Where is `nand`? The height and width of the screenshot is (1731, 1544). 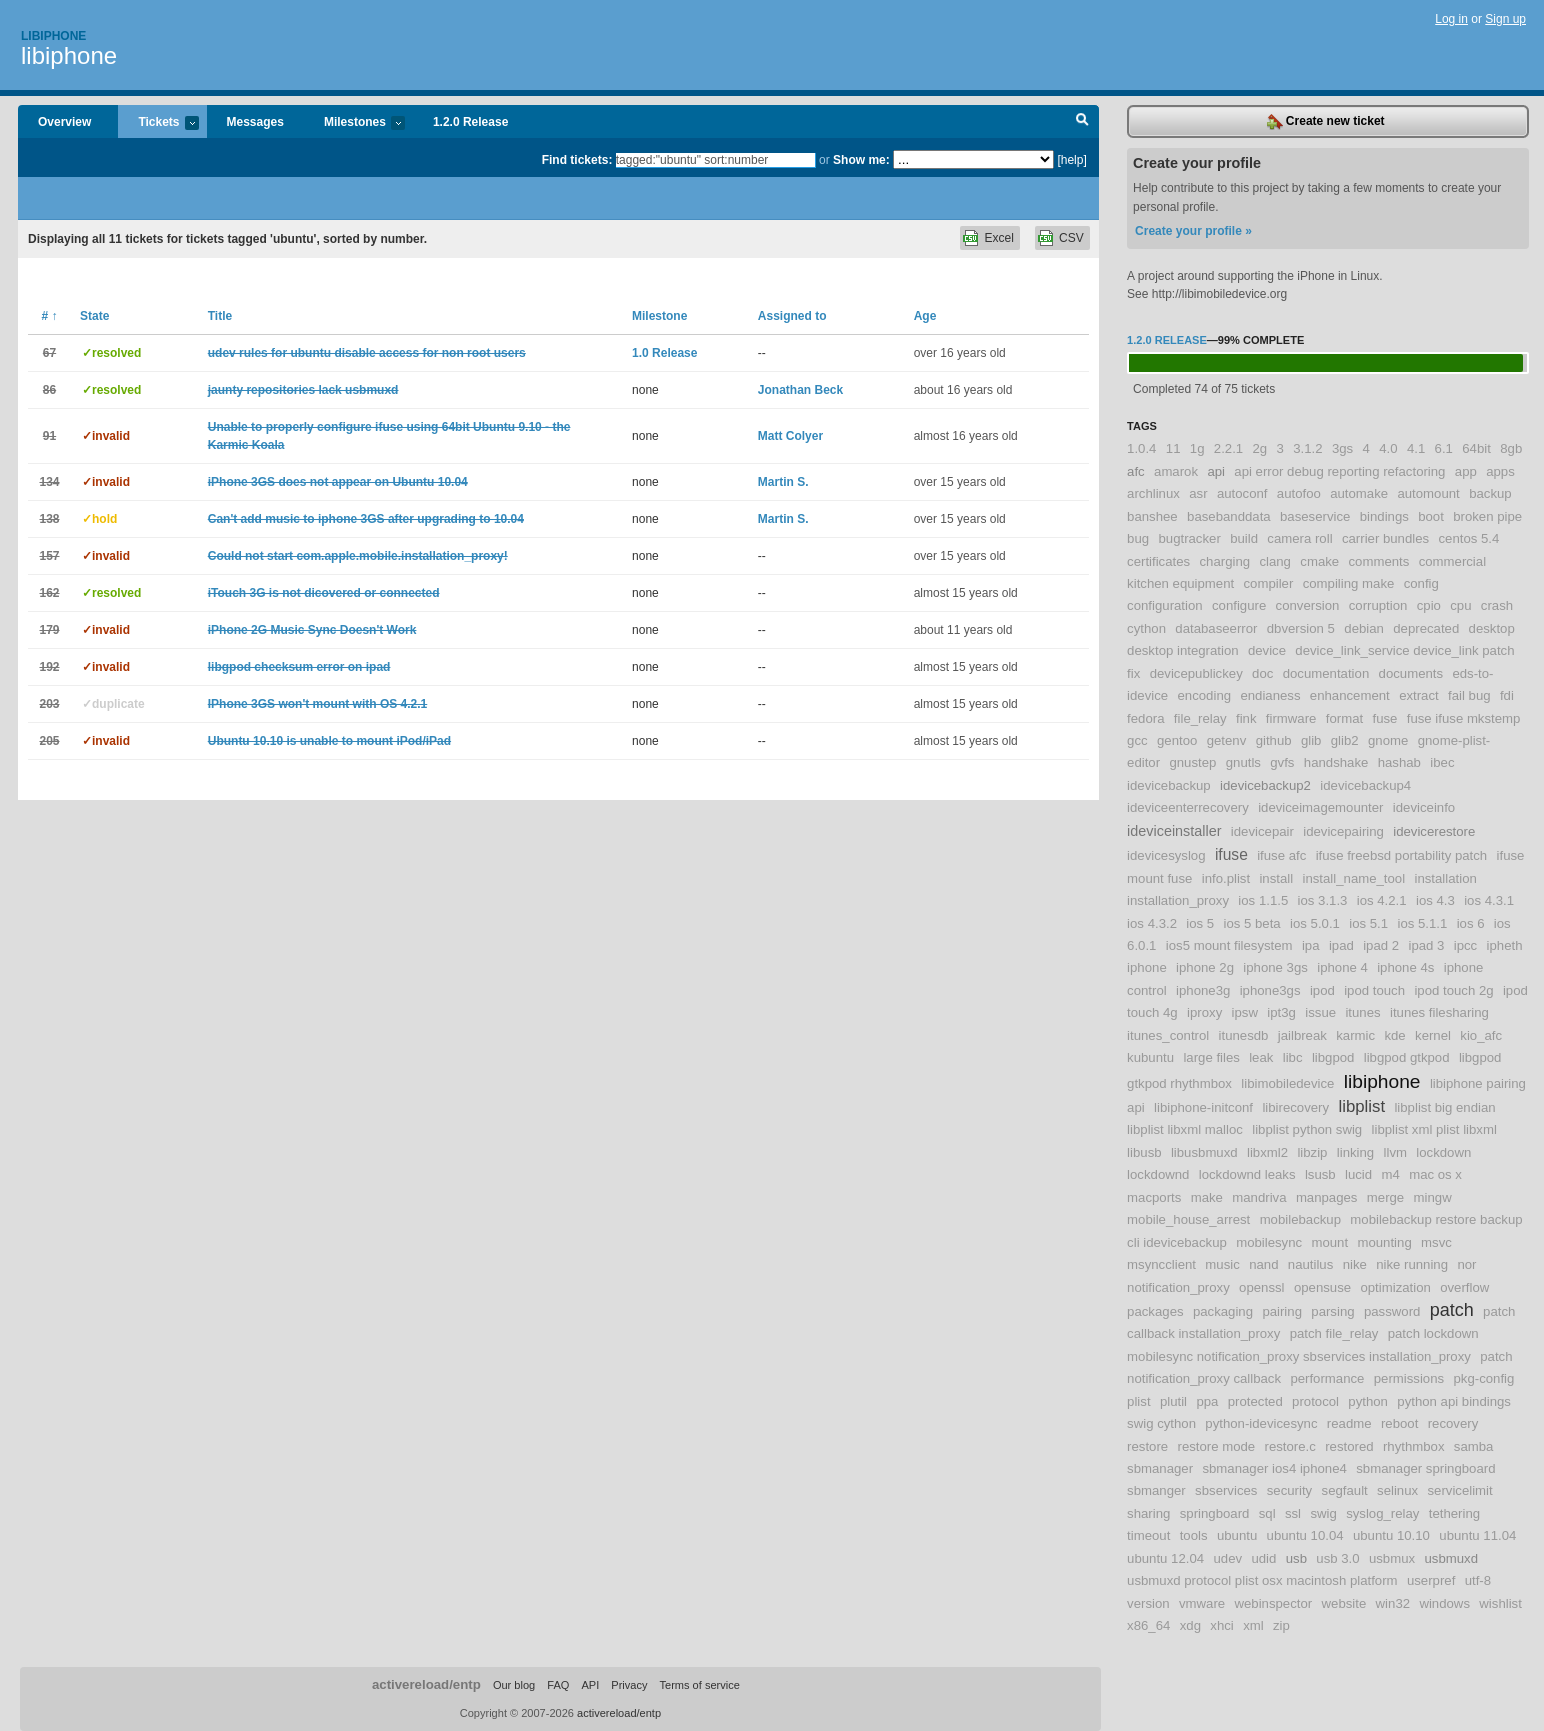
nand is located at coordinates (1263, 1264).